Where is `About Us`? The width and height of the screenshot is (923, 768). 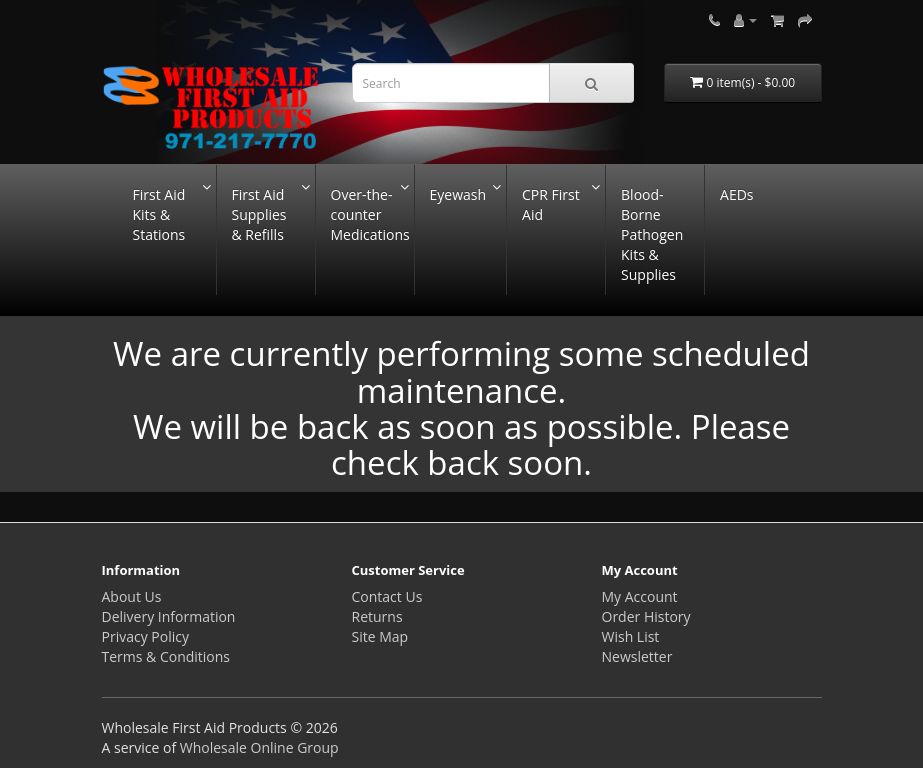
About Us is located at coordinates (132, 596).